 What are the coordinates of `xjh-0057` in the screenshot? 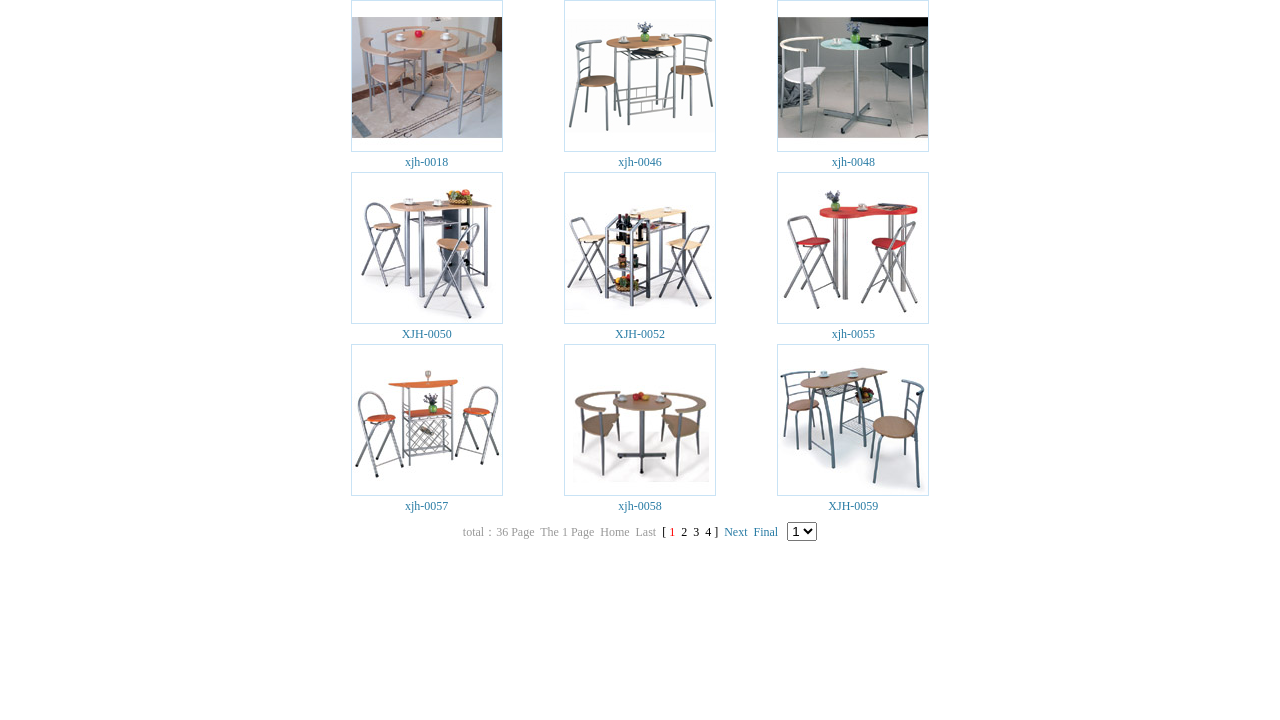 It's located at (426, 506).